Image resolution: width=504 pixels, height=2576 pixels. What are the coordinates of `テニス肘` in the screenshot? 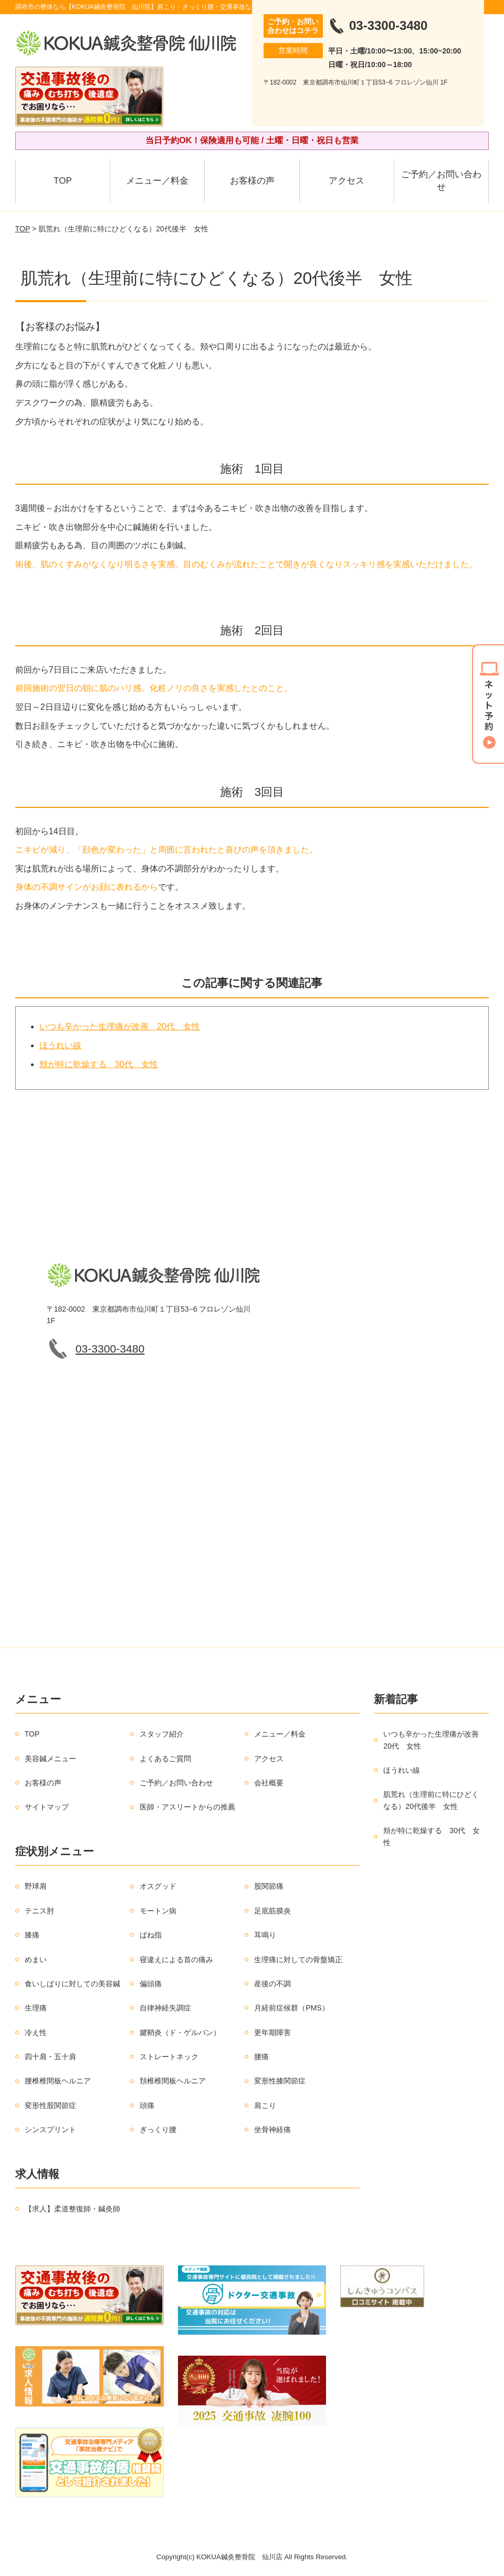 It's located at (39, 1911).